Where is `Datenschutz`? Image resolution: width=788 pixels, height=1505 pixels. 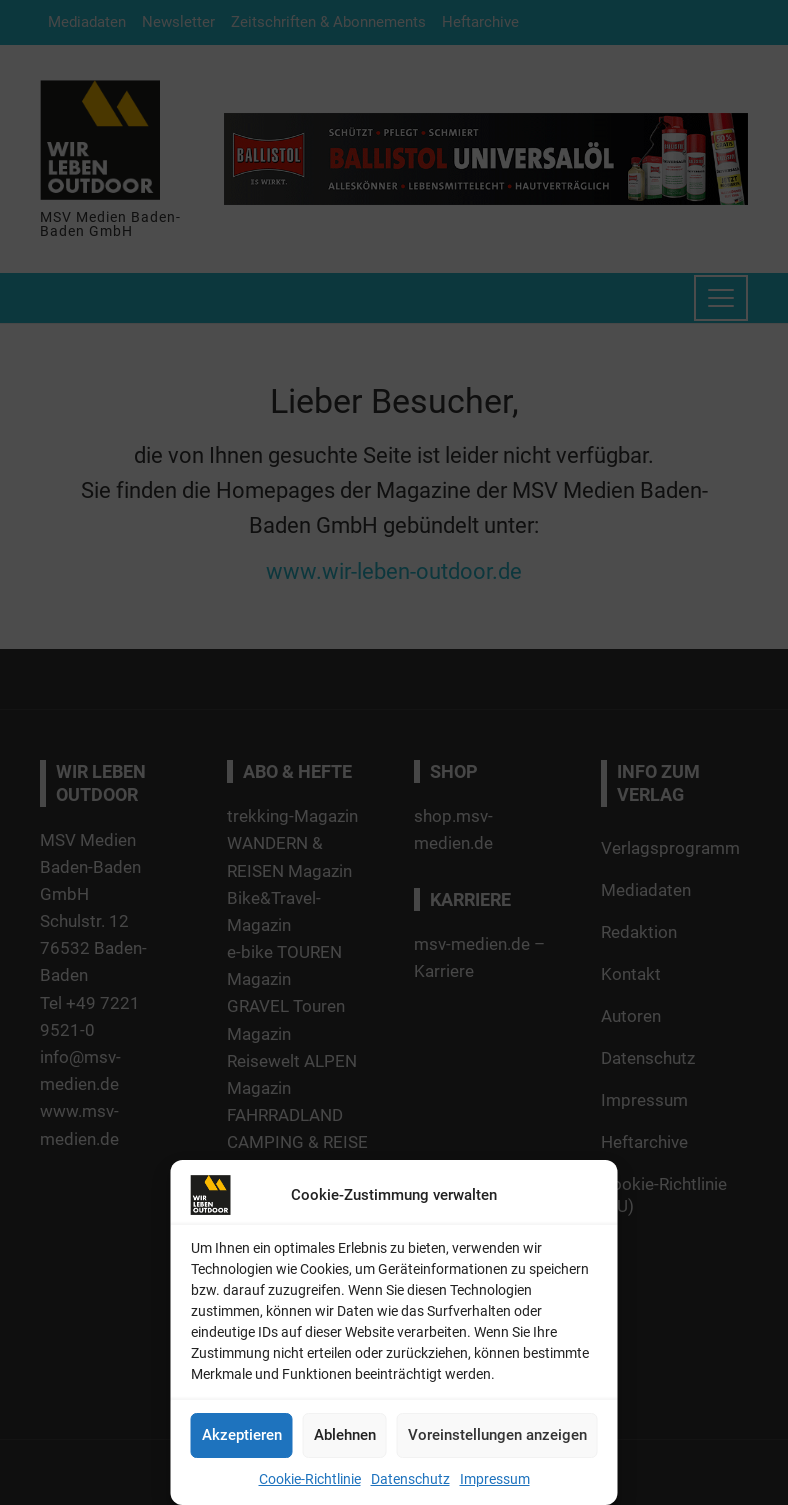
Datenschutz is located at coordinates (410, 1479).